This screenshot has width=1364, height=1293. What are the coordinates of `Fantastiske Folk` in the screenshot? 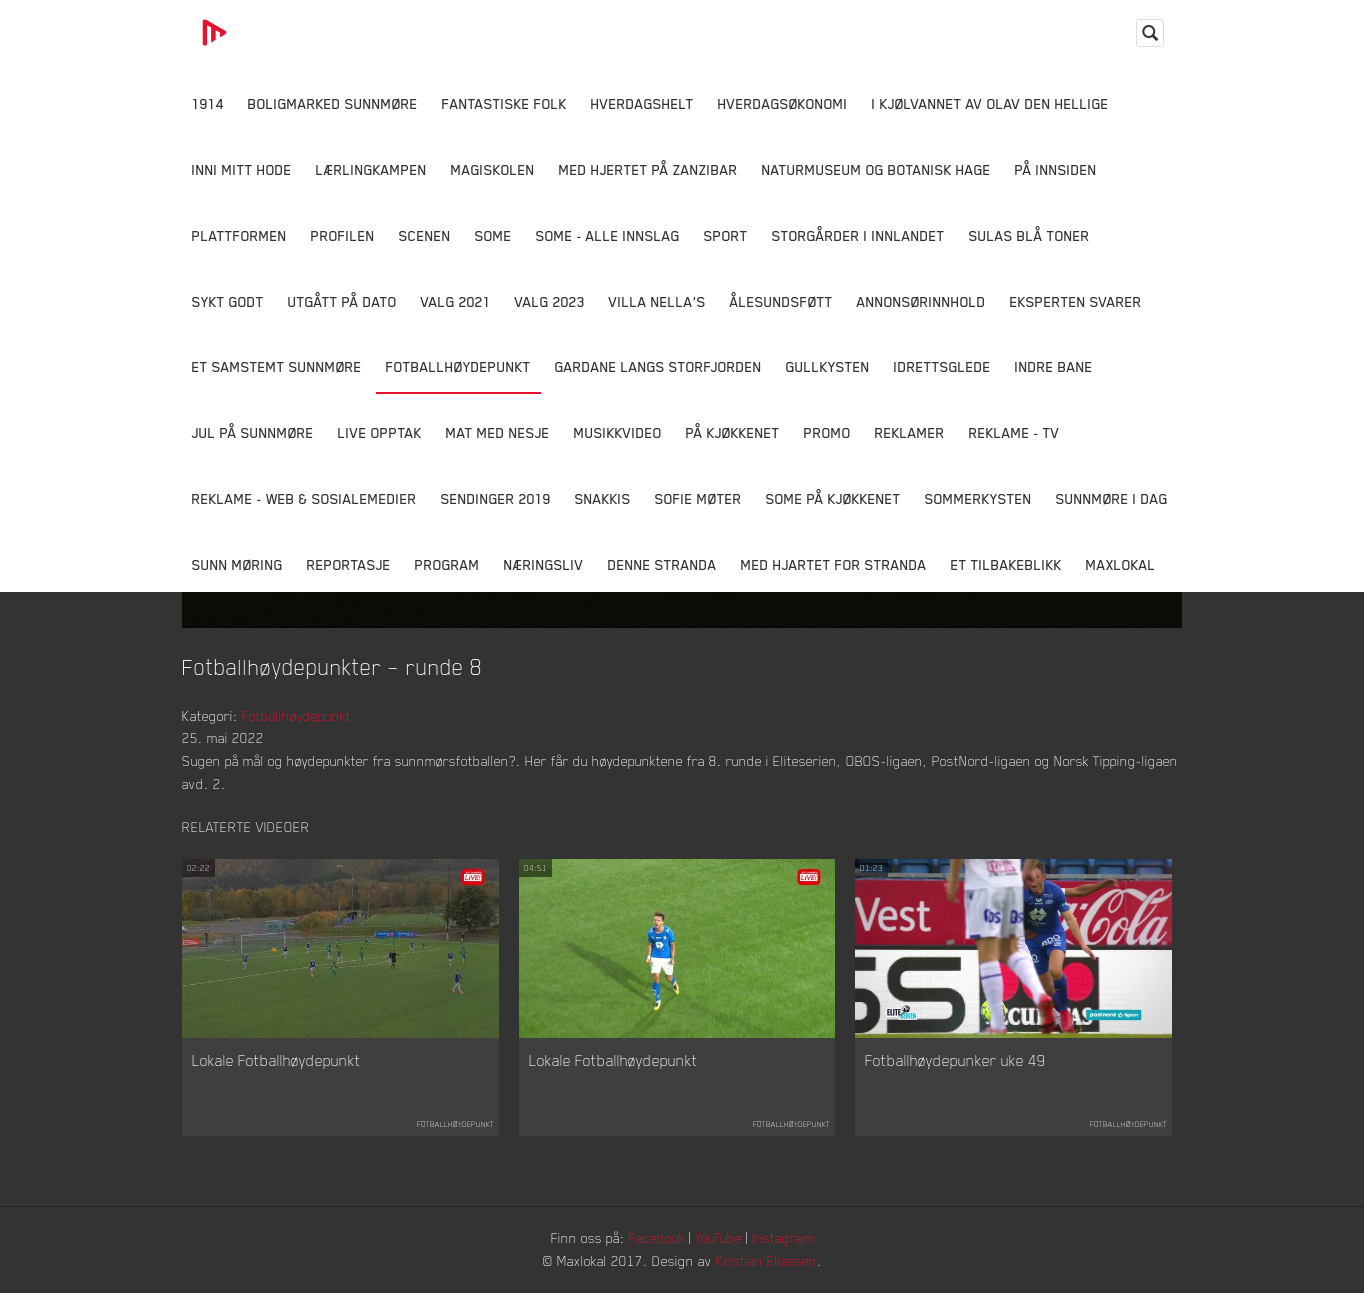 It's located at (504, 103).